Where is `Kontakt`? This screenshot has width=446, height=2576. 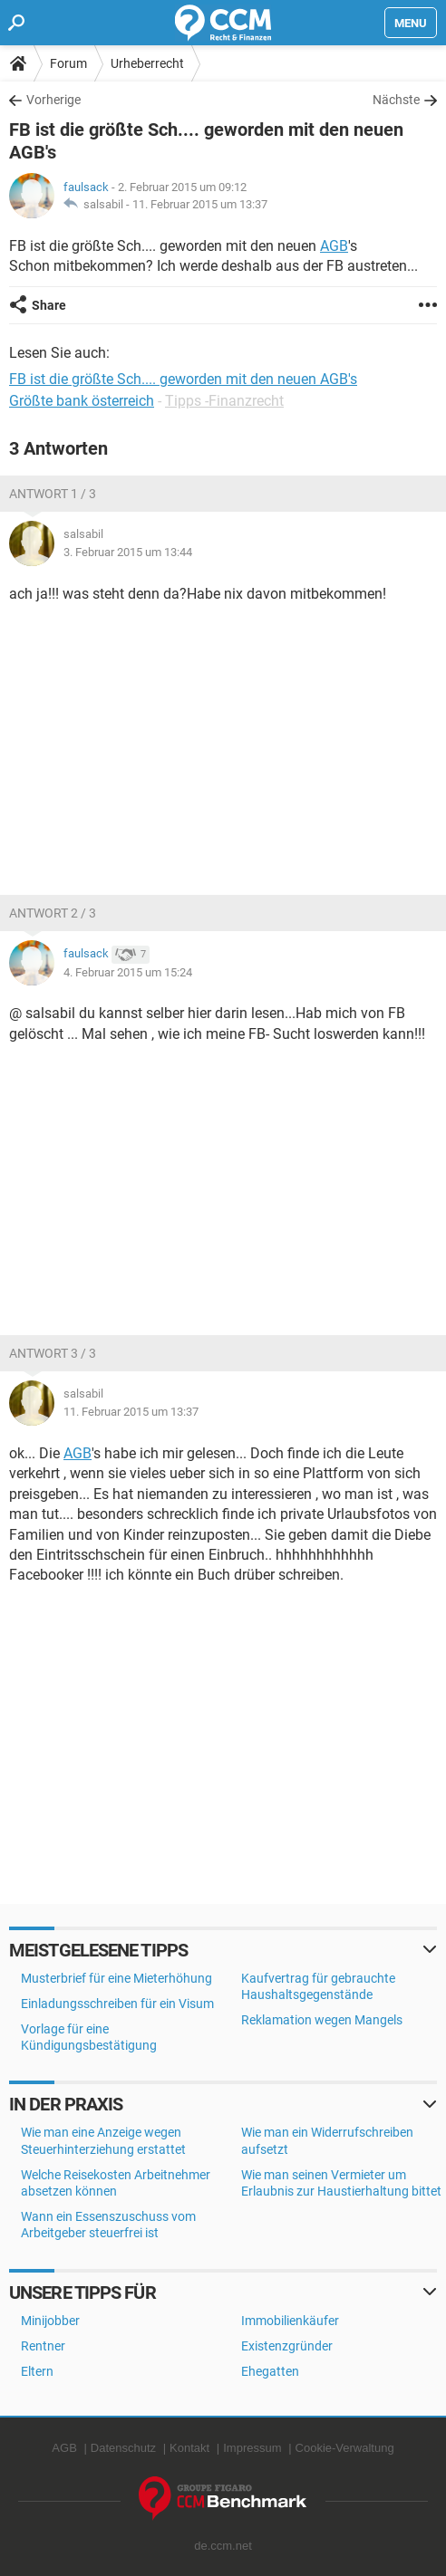
Kontakt is located at coordinates (189, 2448).